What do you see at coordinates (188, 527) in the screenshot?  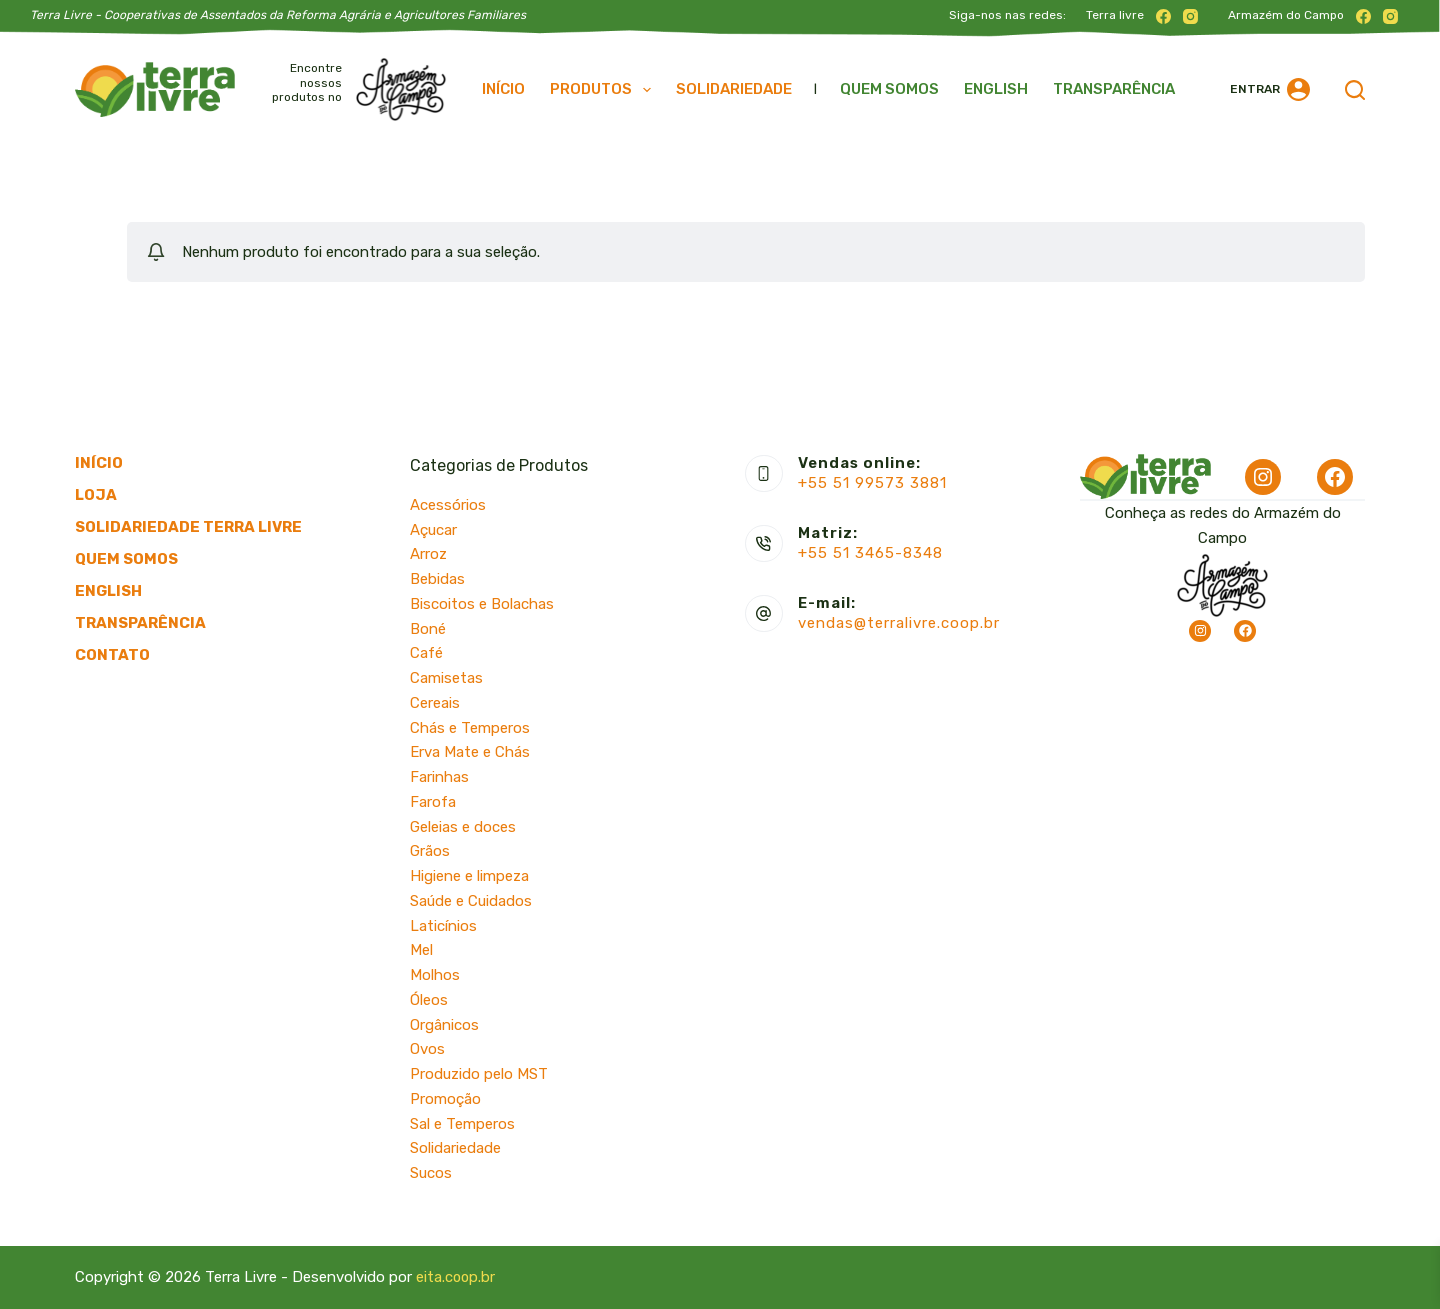 I see `Solidariedade Terra Livre` at bounding box center [188, 527].